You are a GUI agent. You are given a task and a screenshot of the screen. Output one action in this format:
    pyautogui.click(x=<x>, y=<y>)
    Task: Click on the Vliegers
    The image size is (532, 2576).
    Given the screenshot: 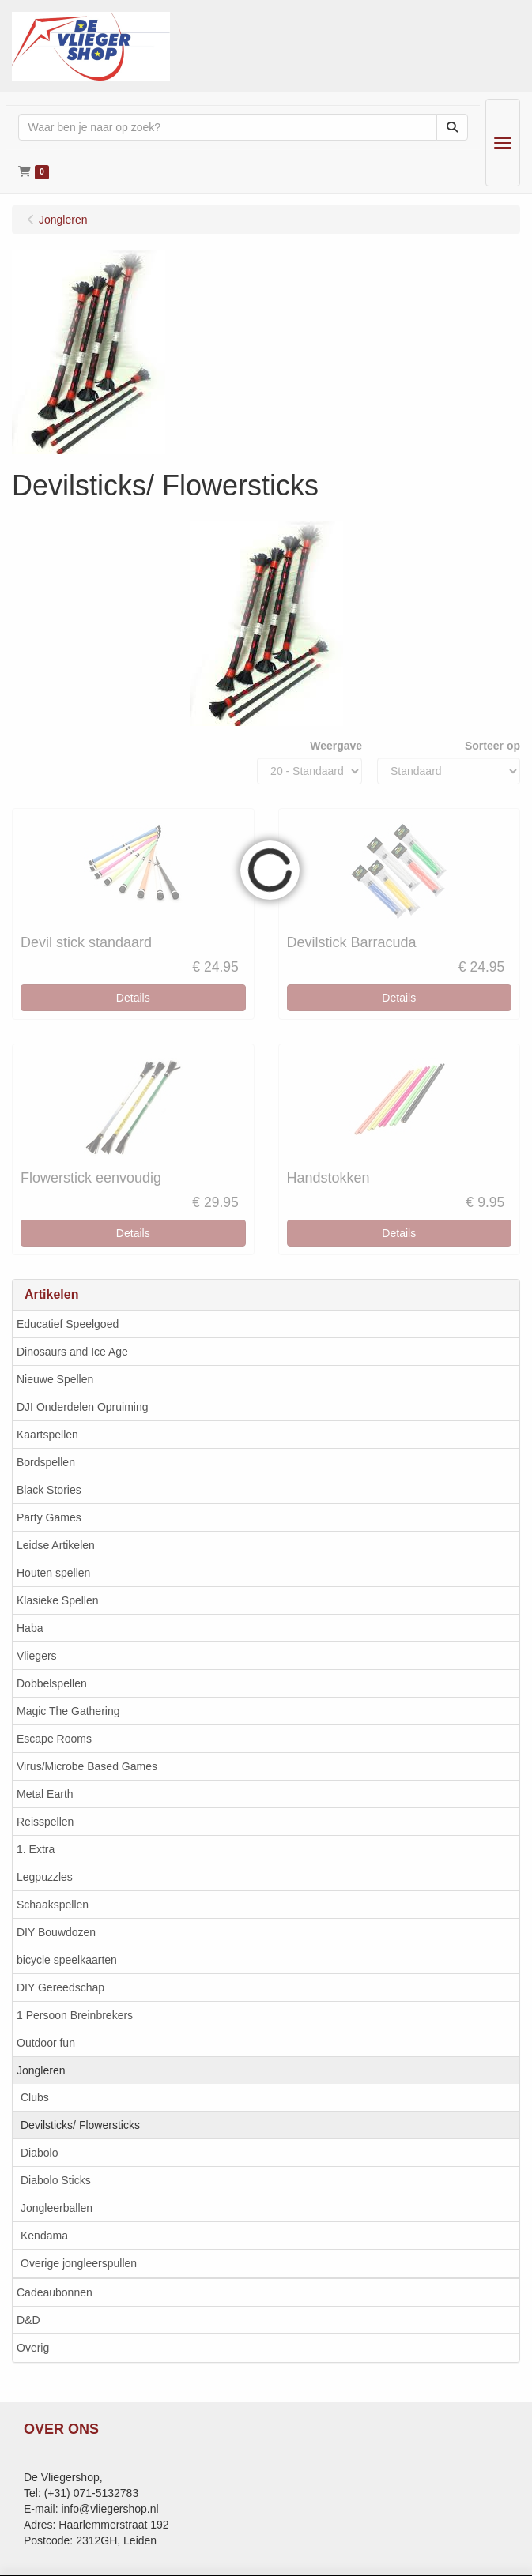 What is the action you would take?
    pyautogui.click(x=37, y=1655)
    